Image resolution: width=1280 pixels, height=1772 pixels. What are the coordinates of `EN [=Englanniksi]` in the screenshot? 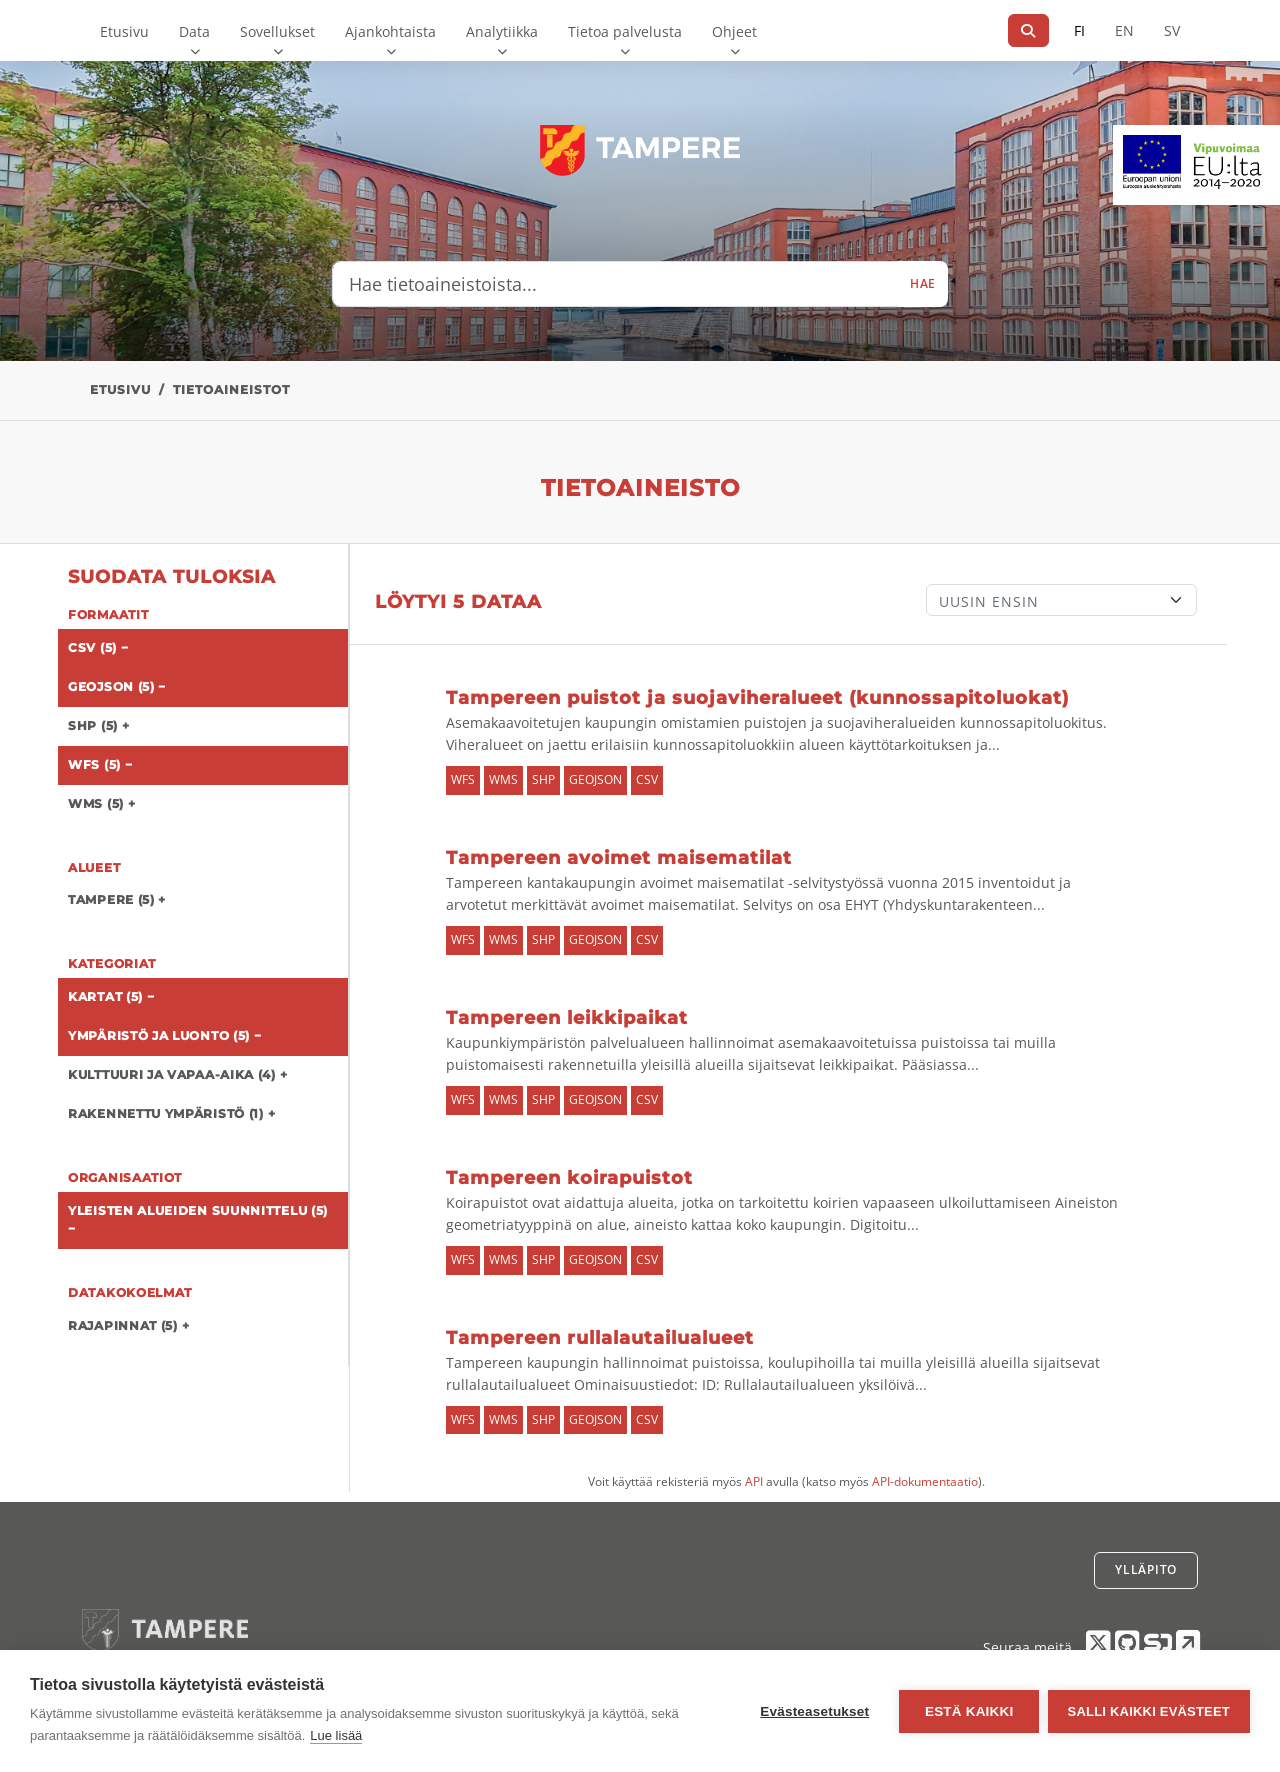 It's located at (1124, 30).